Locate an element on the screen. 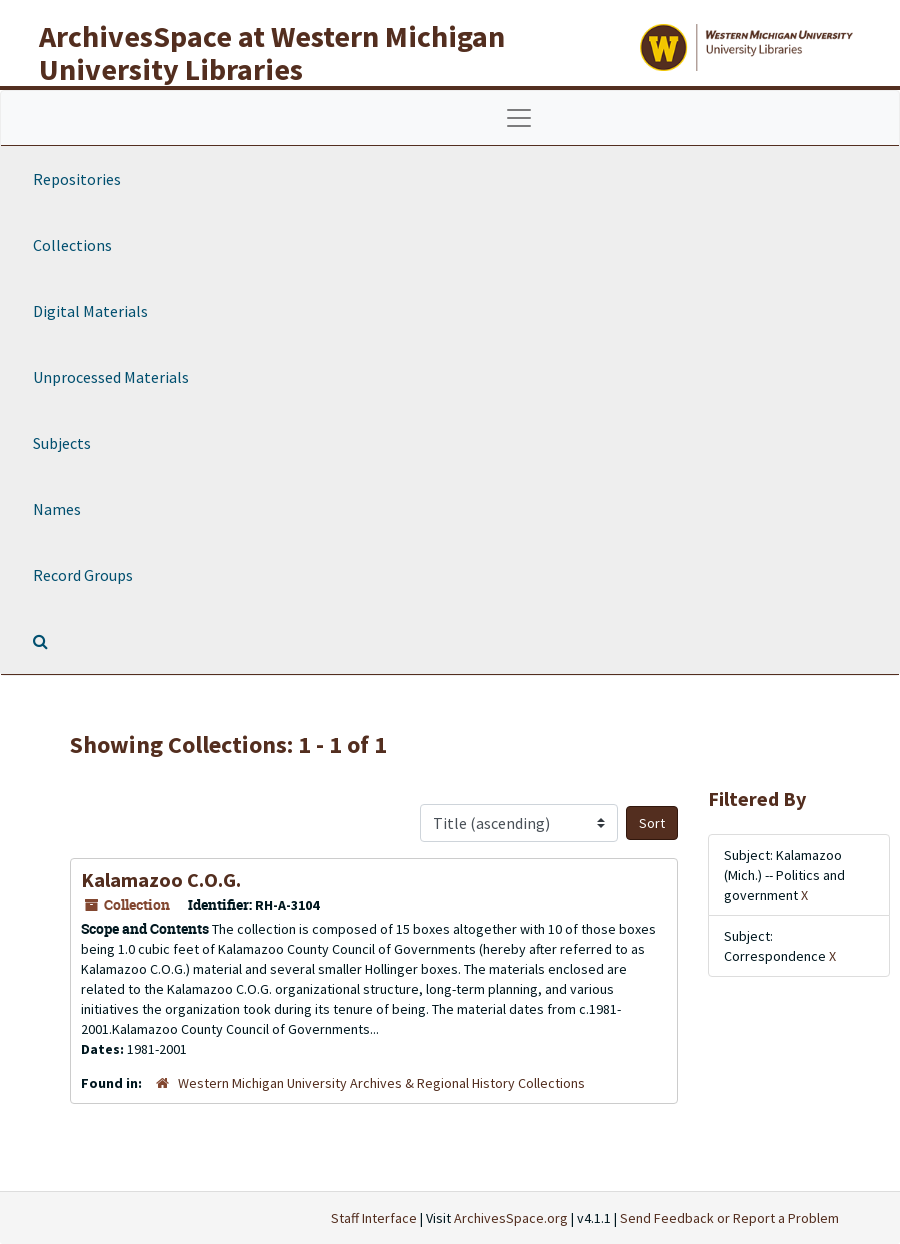 This screenshot has width=900, height=1244. Names is located at coordinates (57, 509).